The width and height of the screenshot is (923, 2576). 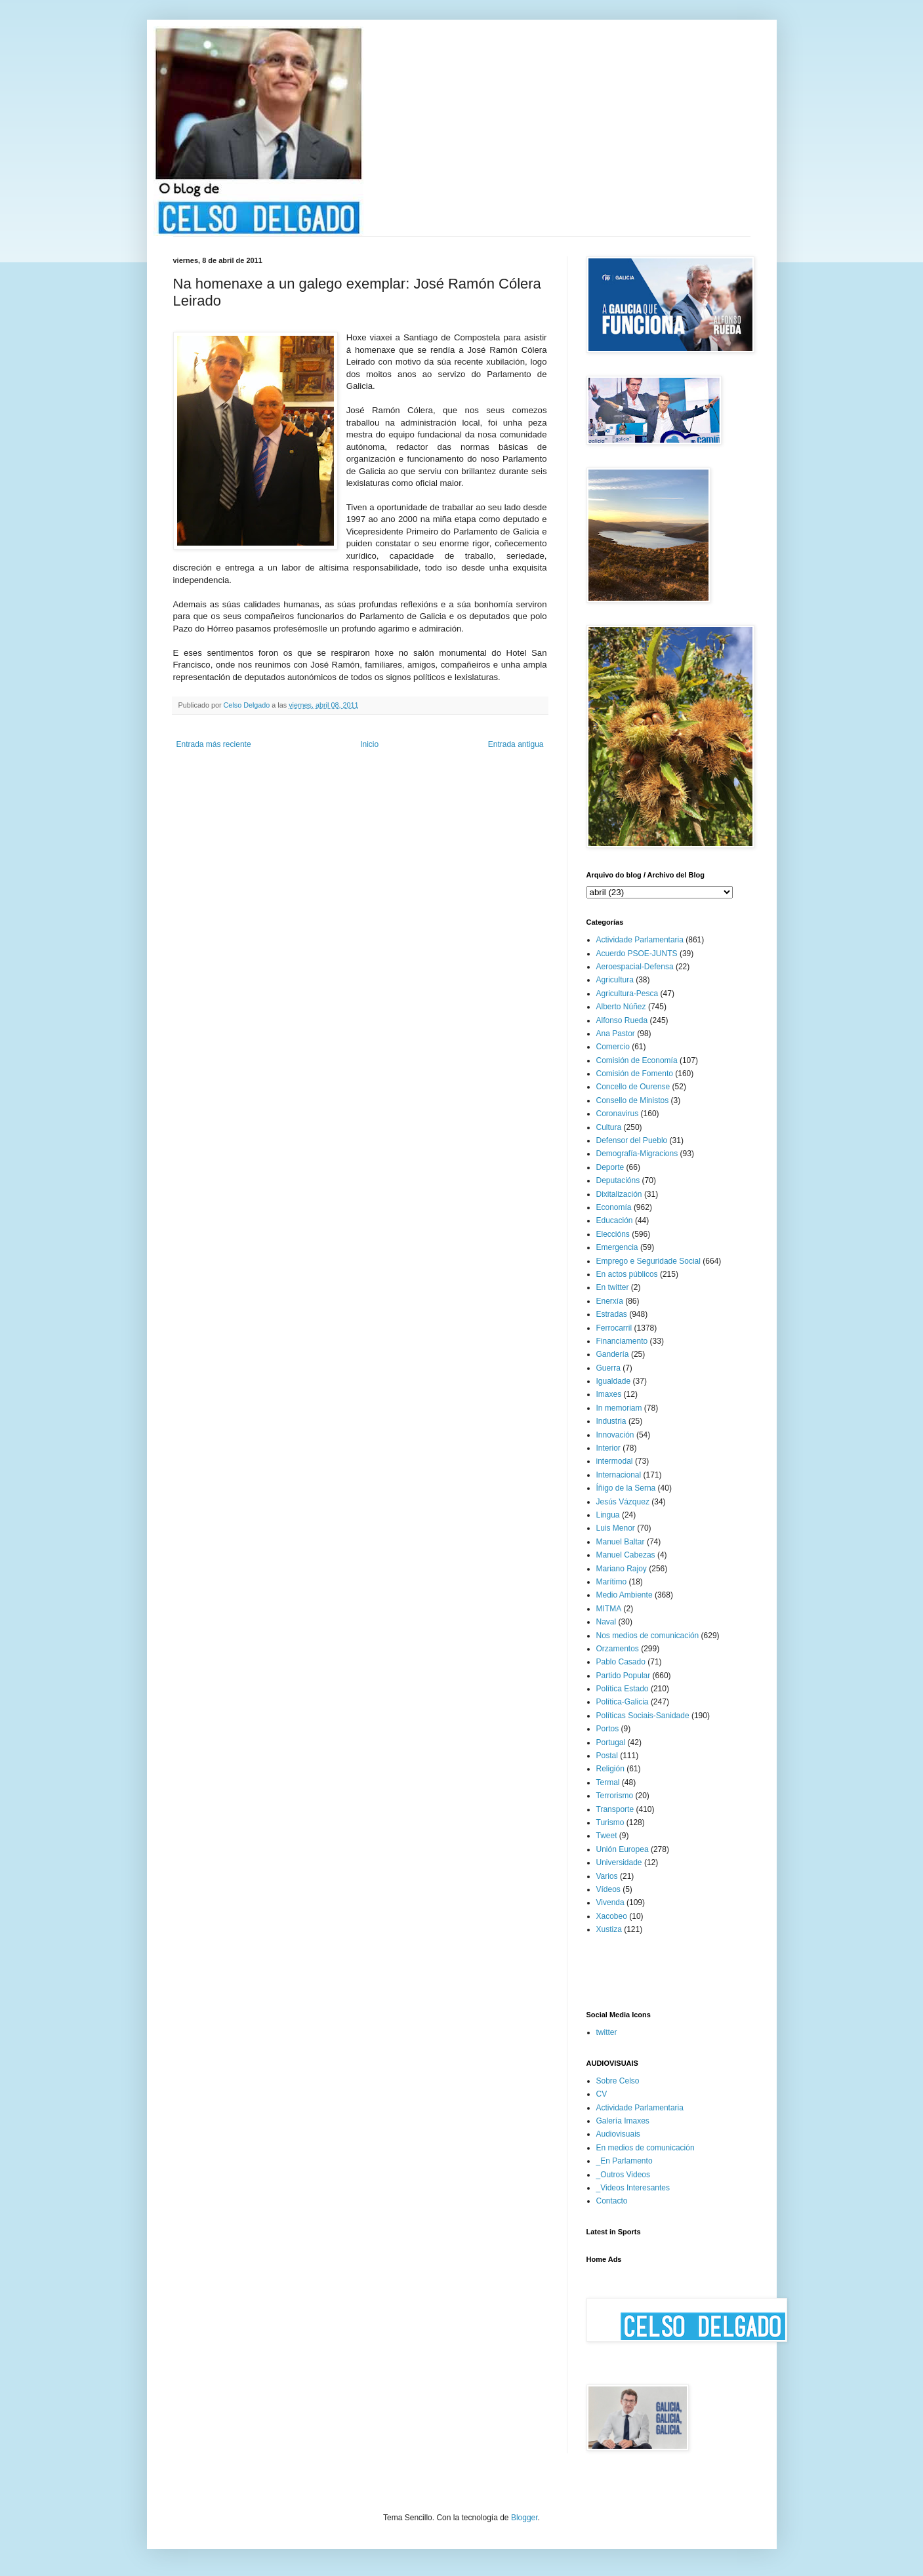 What do you see at coordinates (634, 1073) in the screenshot?
I see `Comisión de Fomento` at bounding box center [634, 1073].